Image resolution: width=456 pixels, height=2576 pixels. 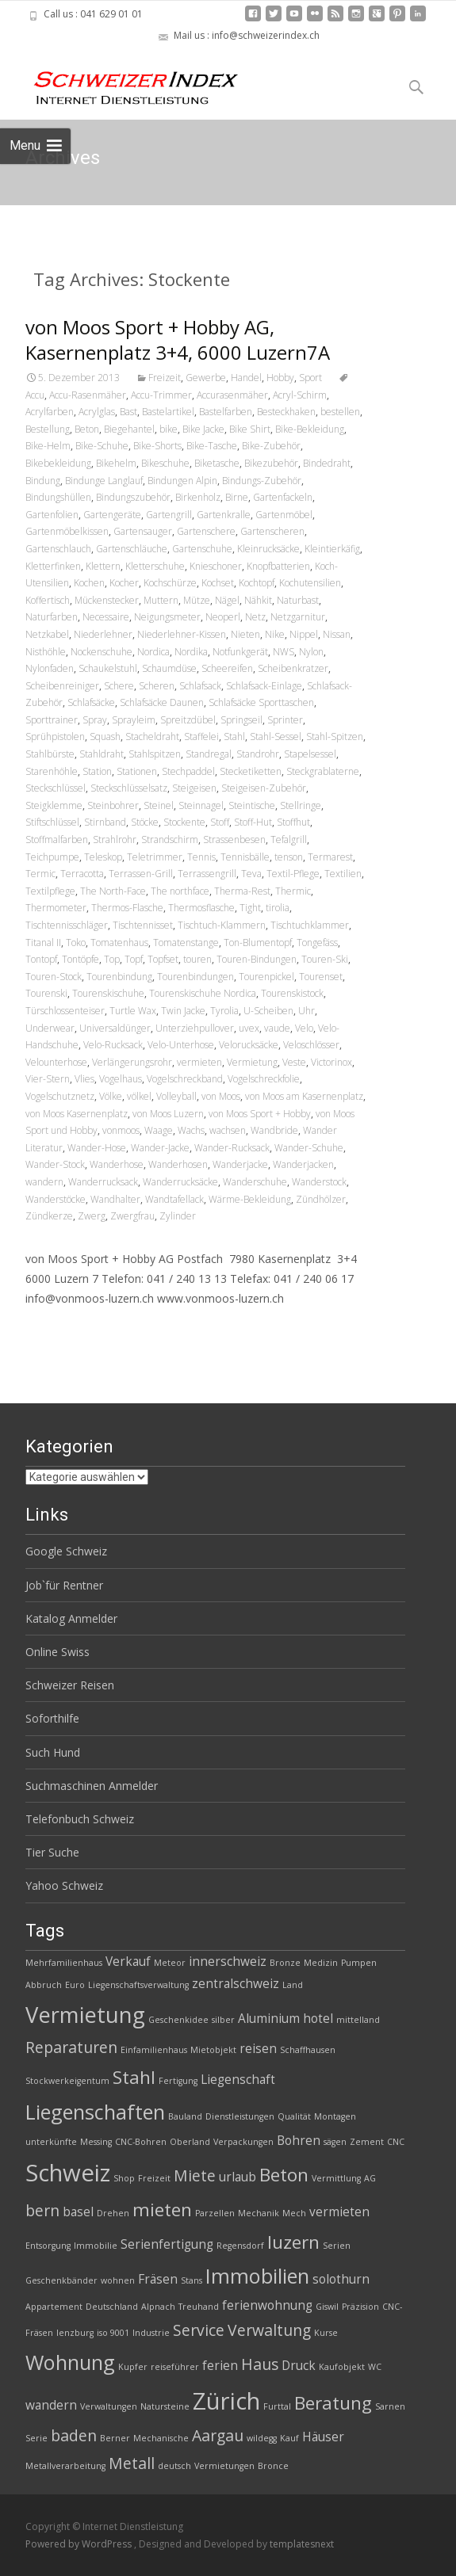 I want to click on Nockenschuhe, so click(x=101, y=651).